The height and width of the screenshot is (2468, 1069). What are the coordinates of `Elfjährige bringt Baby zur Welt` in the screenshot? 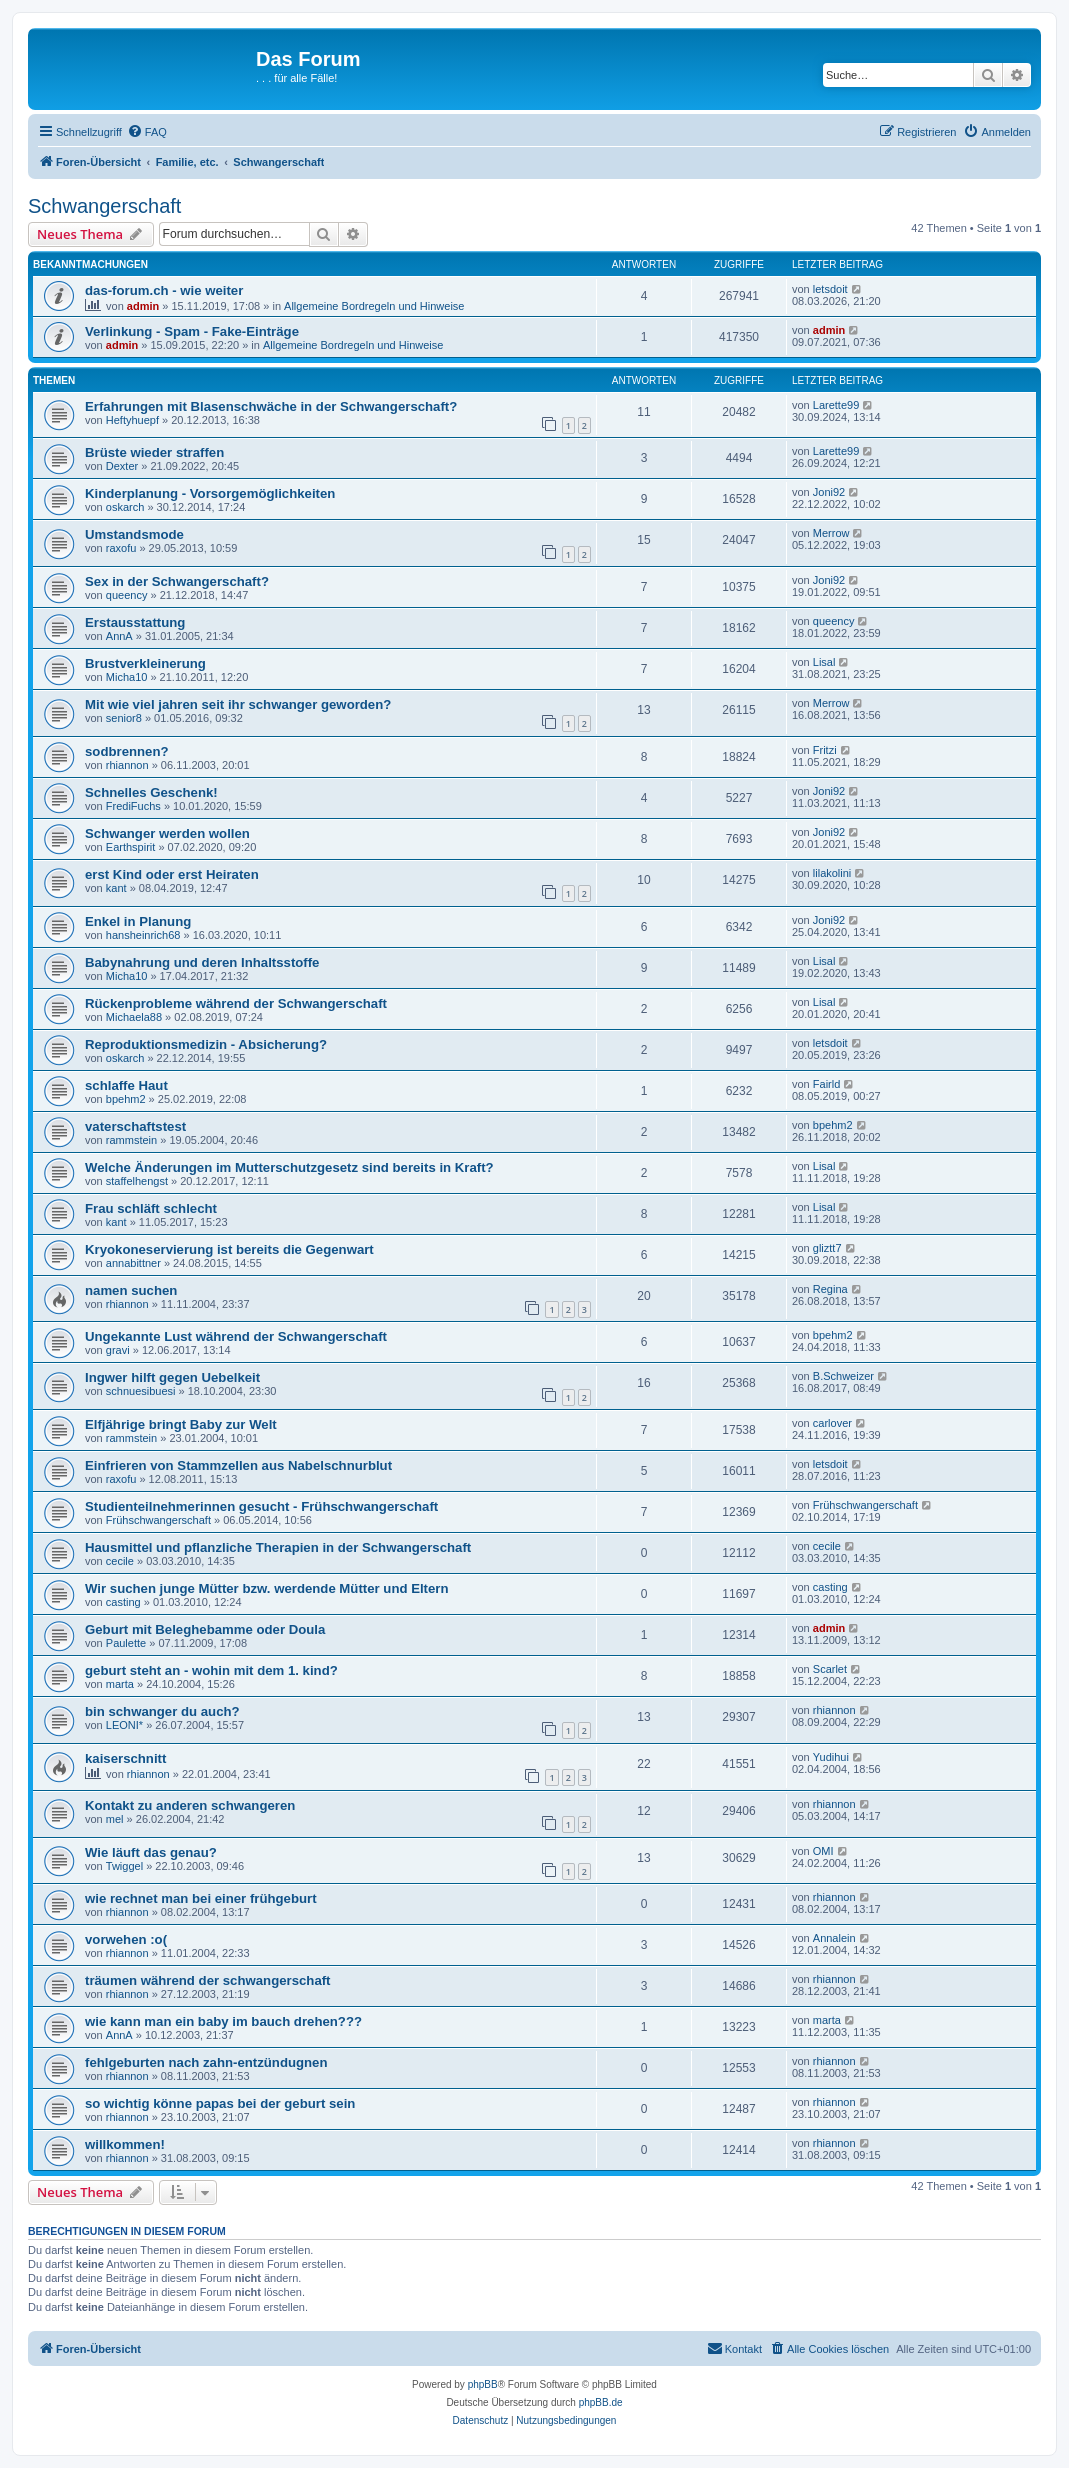 It's located at (181, 1424).